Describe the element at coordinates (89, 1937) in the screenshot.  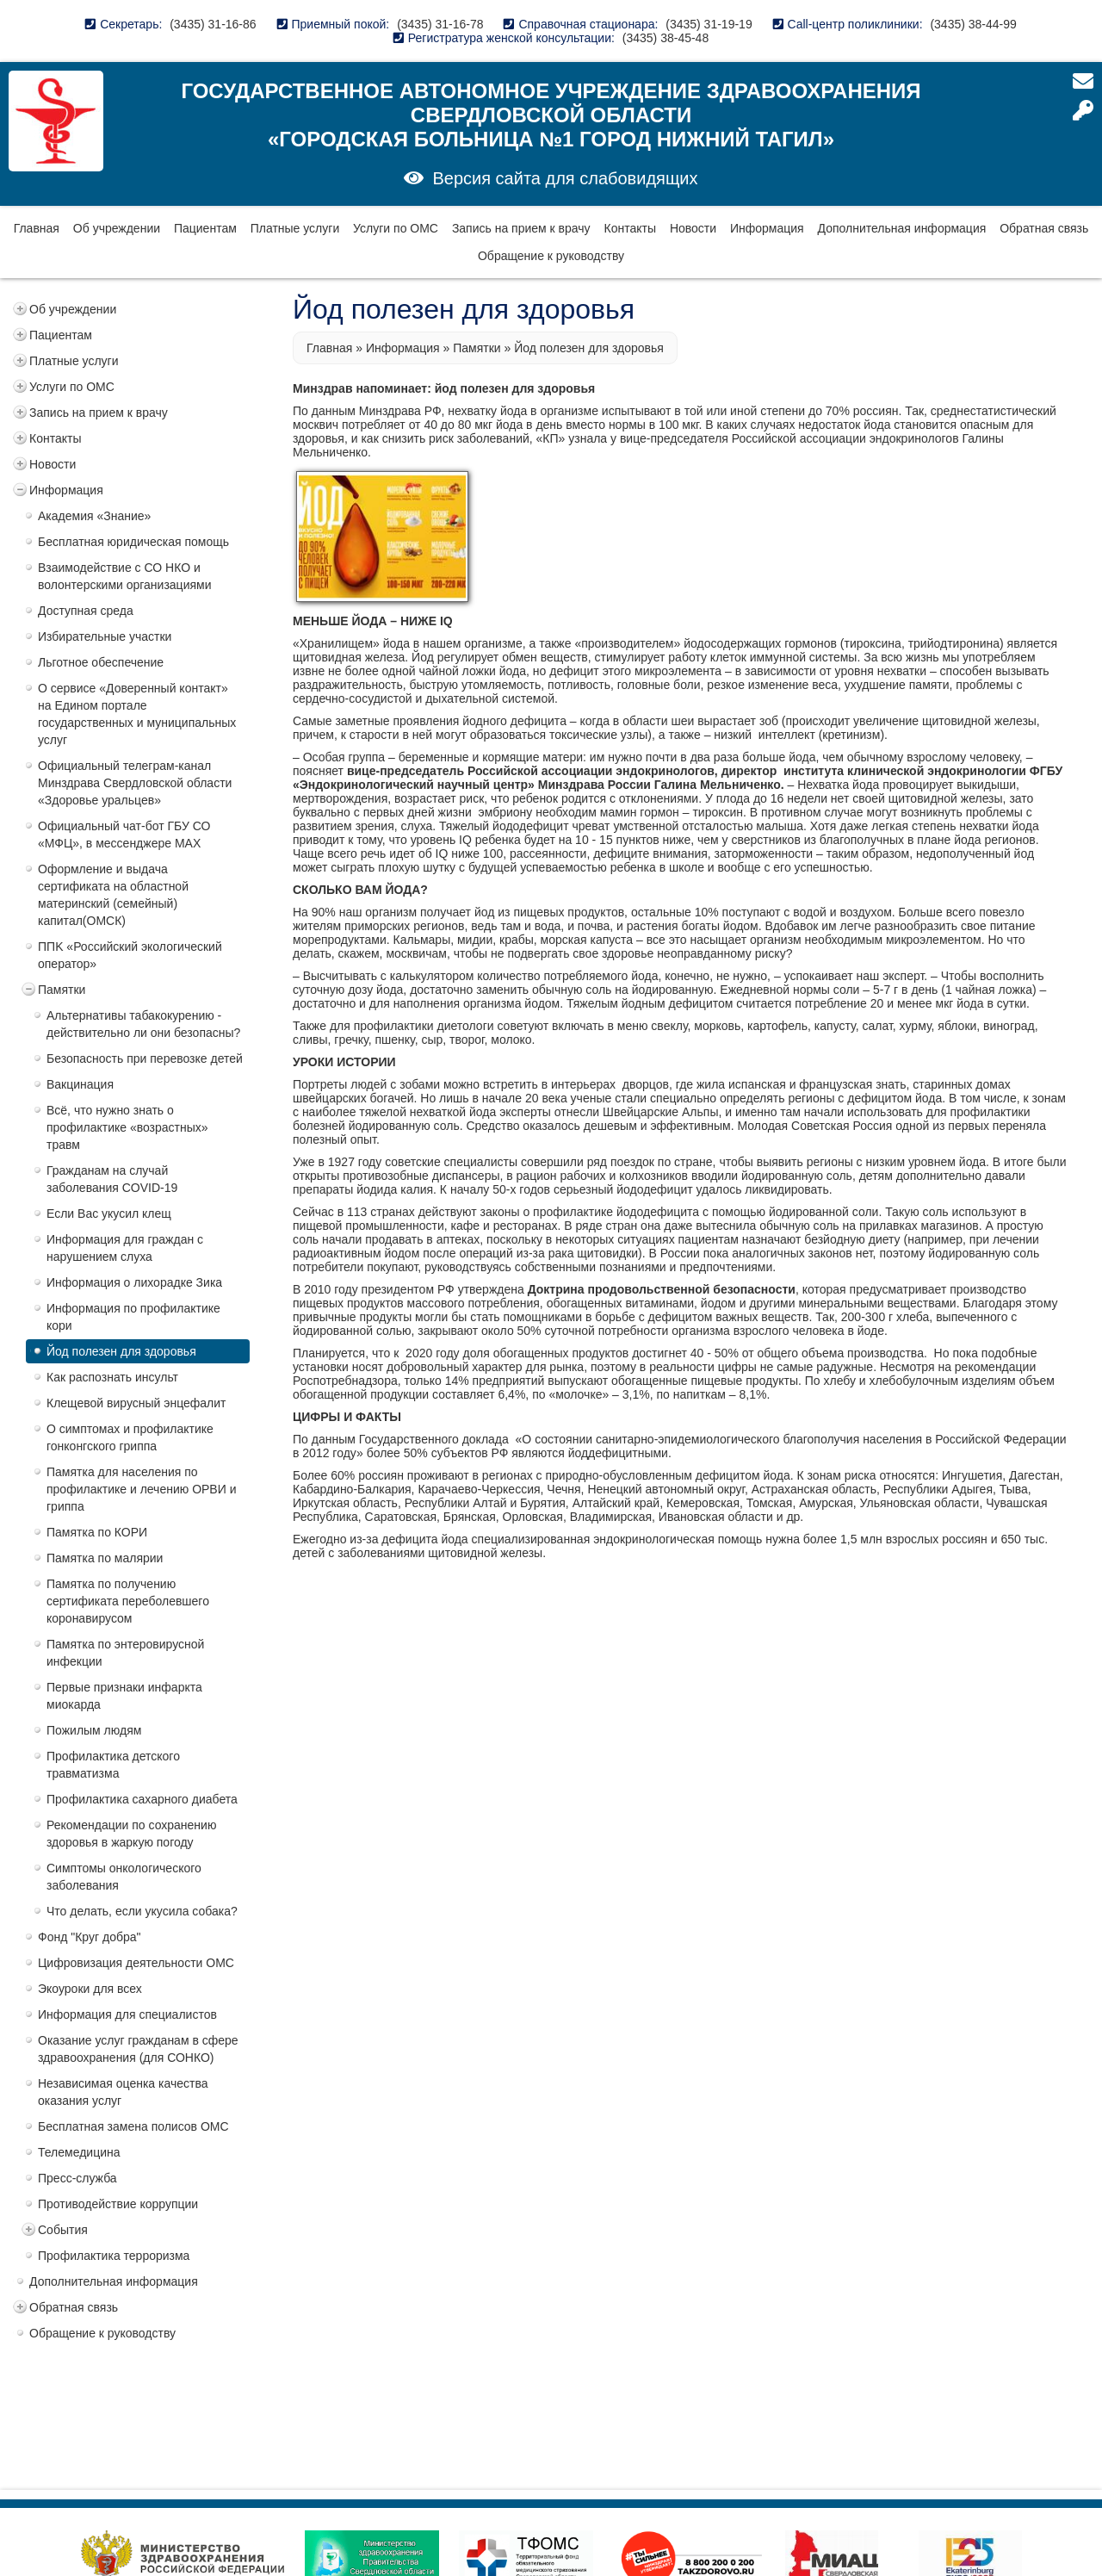
I see `Фонд "Круг добра"` at that location.